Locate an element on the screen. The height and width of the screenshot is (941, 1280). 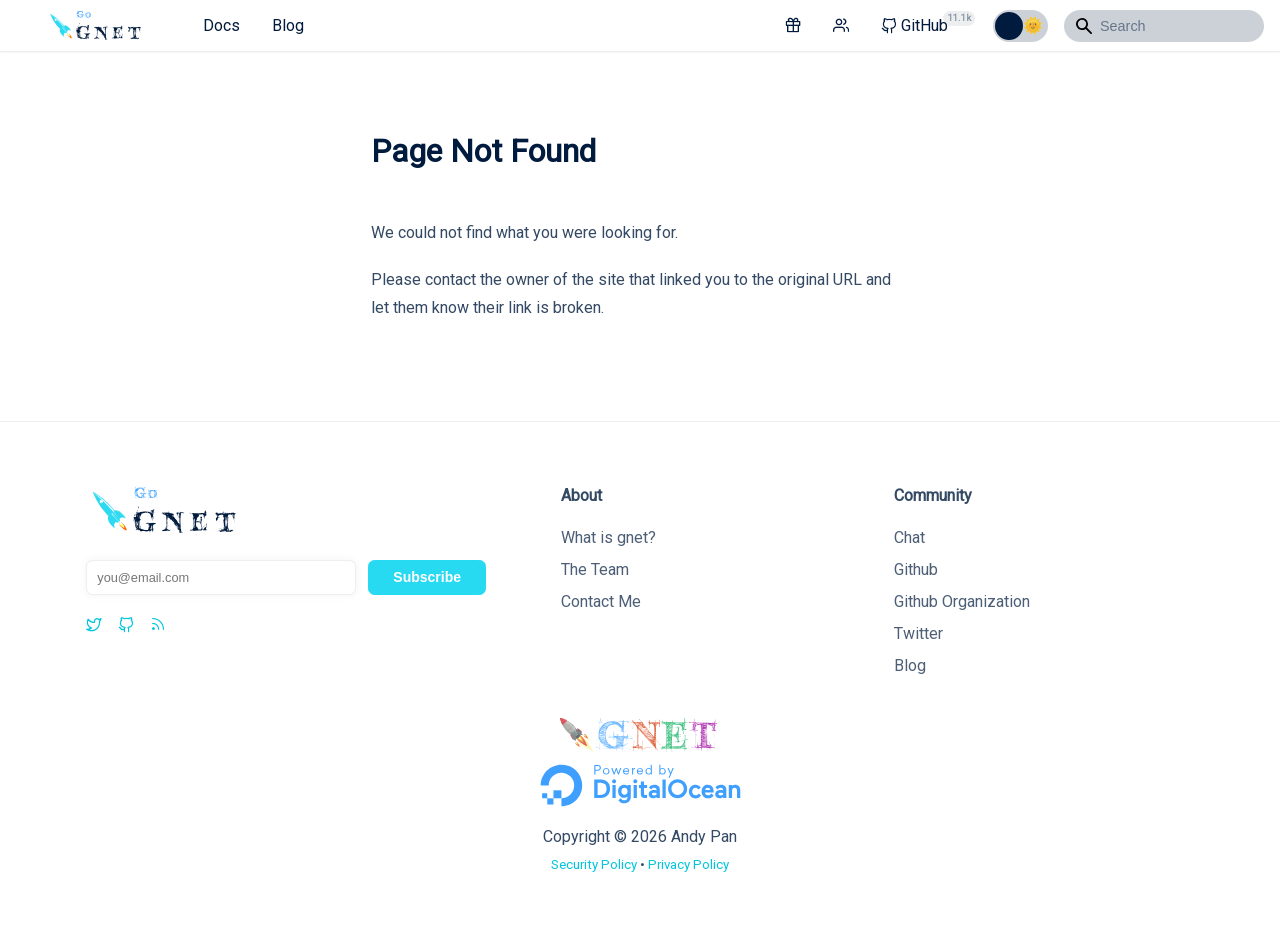
Chat is located at coordinates (909, 537).